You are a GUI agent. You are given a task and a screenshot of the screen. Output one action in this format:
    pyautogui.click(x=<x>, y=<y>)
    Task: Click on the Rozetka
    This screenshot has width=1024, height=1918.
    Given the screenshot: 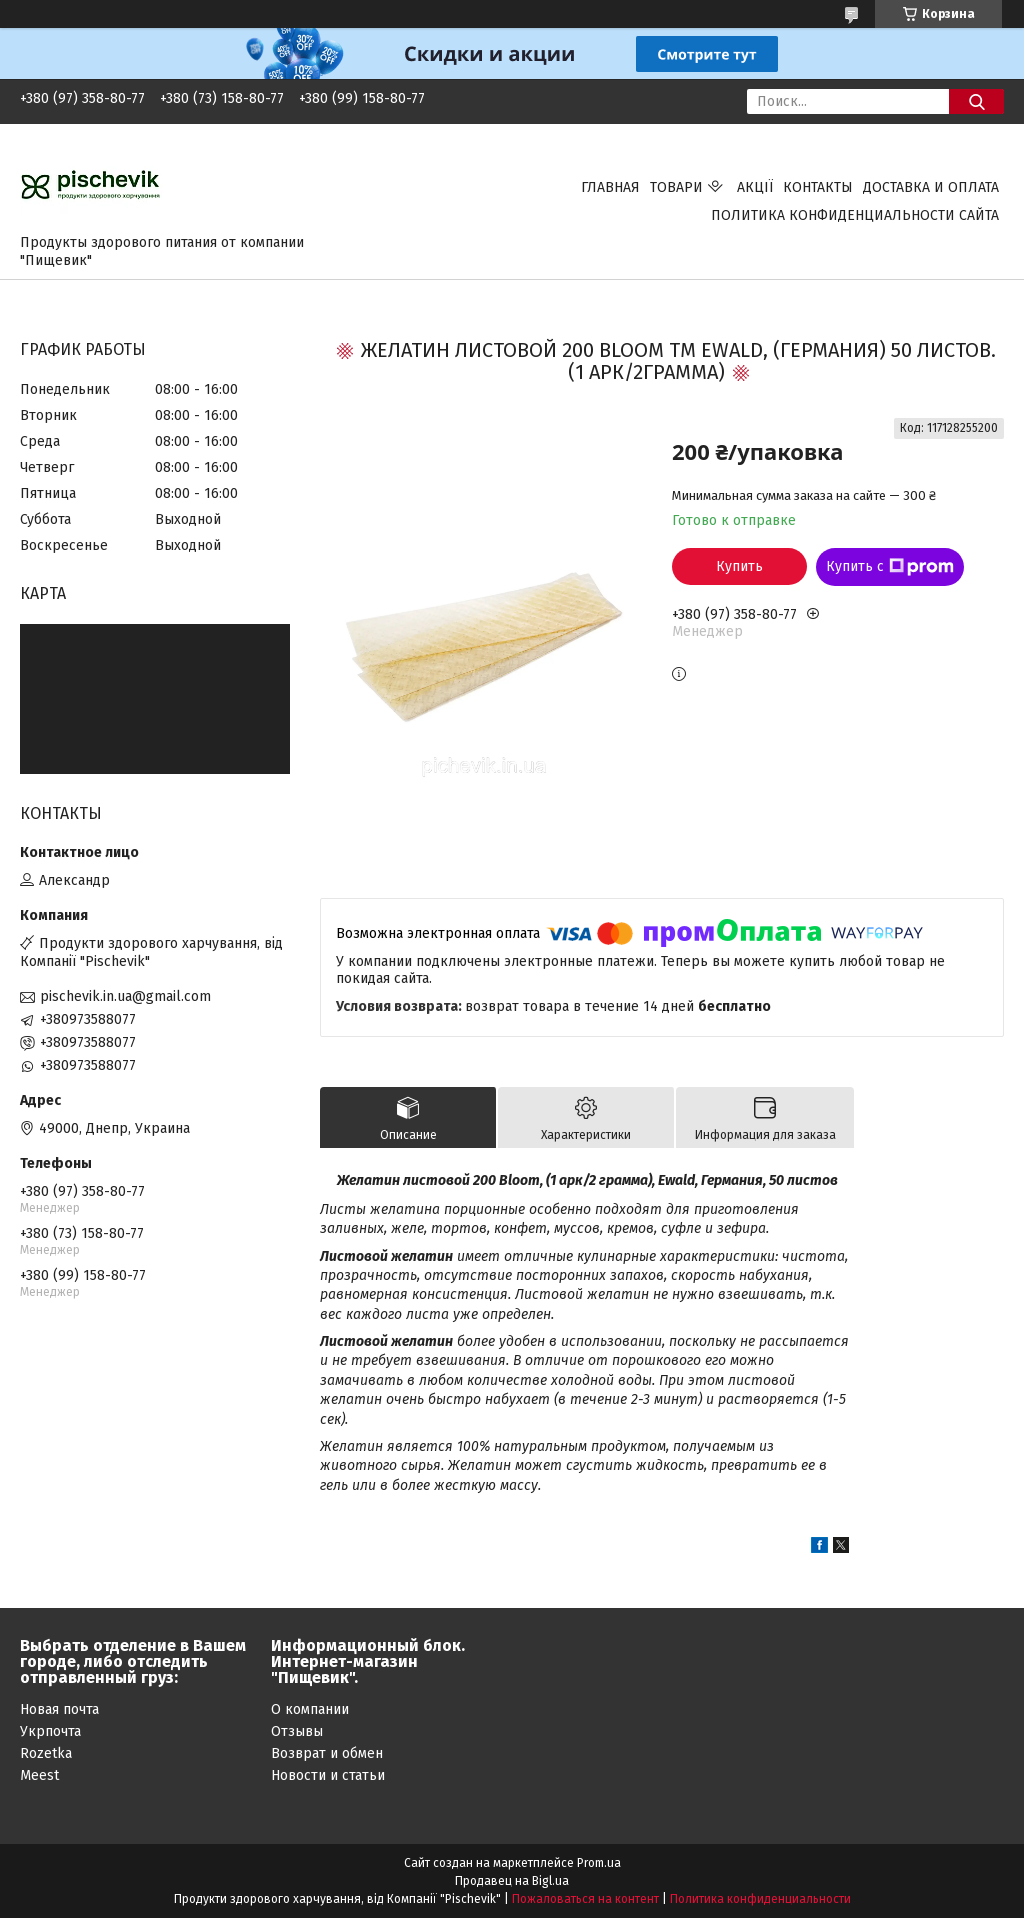 What is the action you would take?
    pyautogui.click(x=46, y=1753)
    